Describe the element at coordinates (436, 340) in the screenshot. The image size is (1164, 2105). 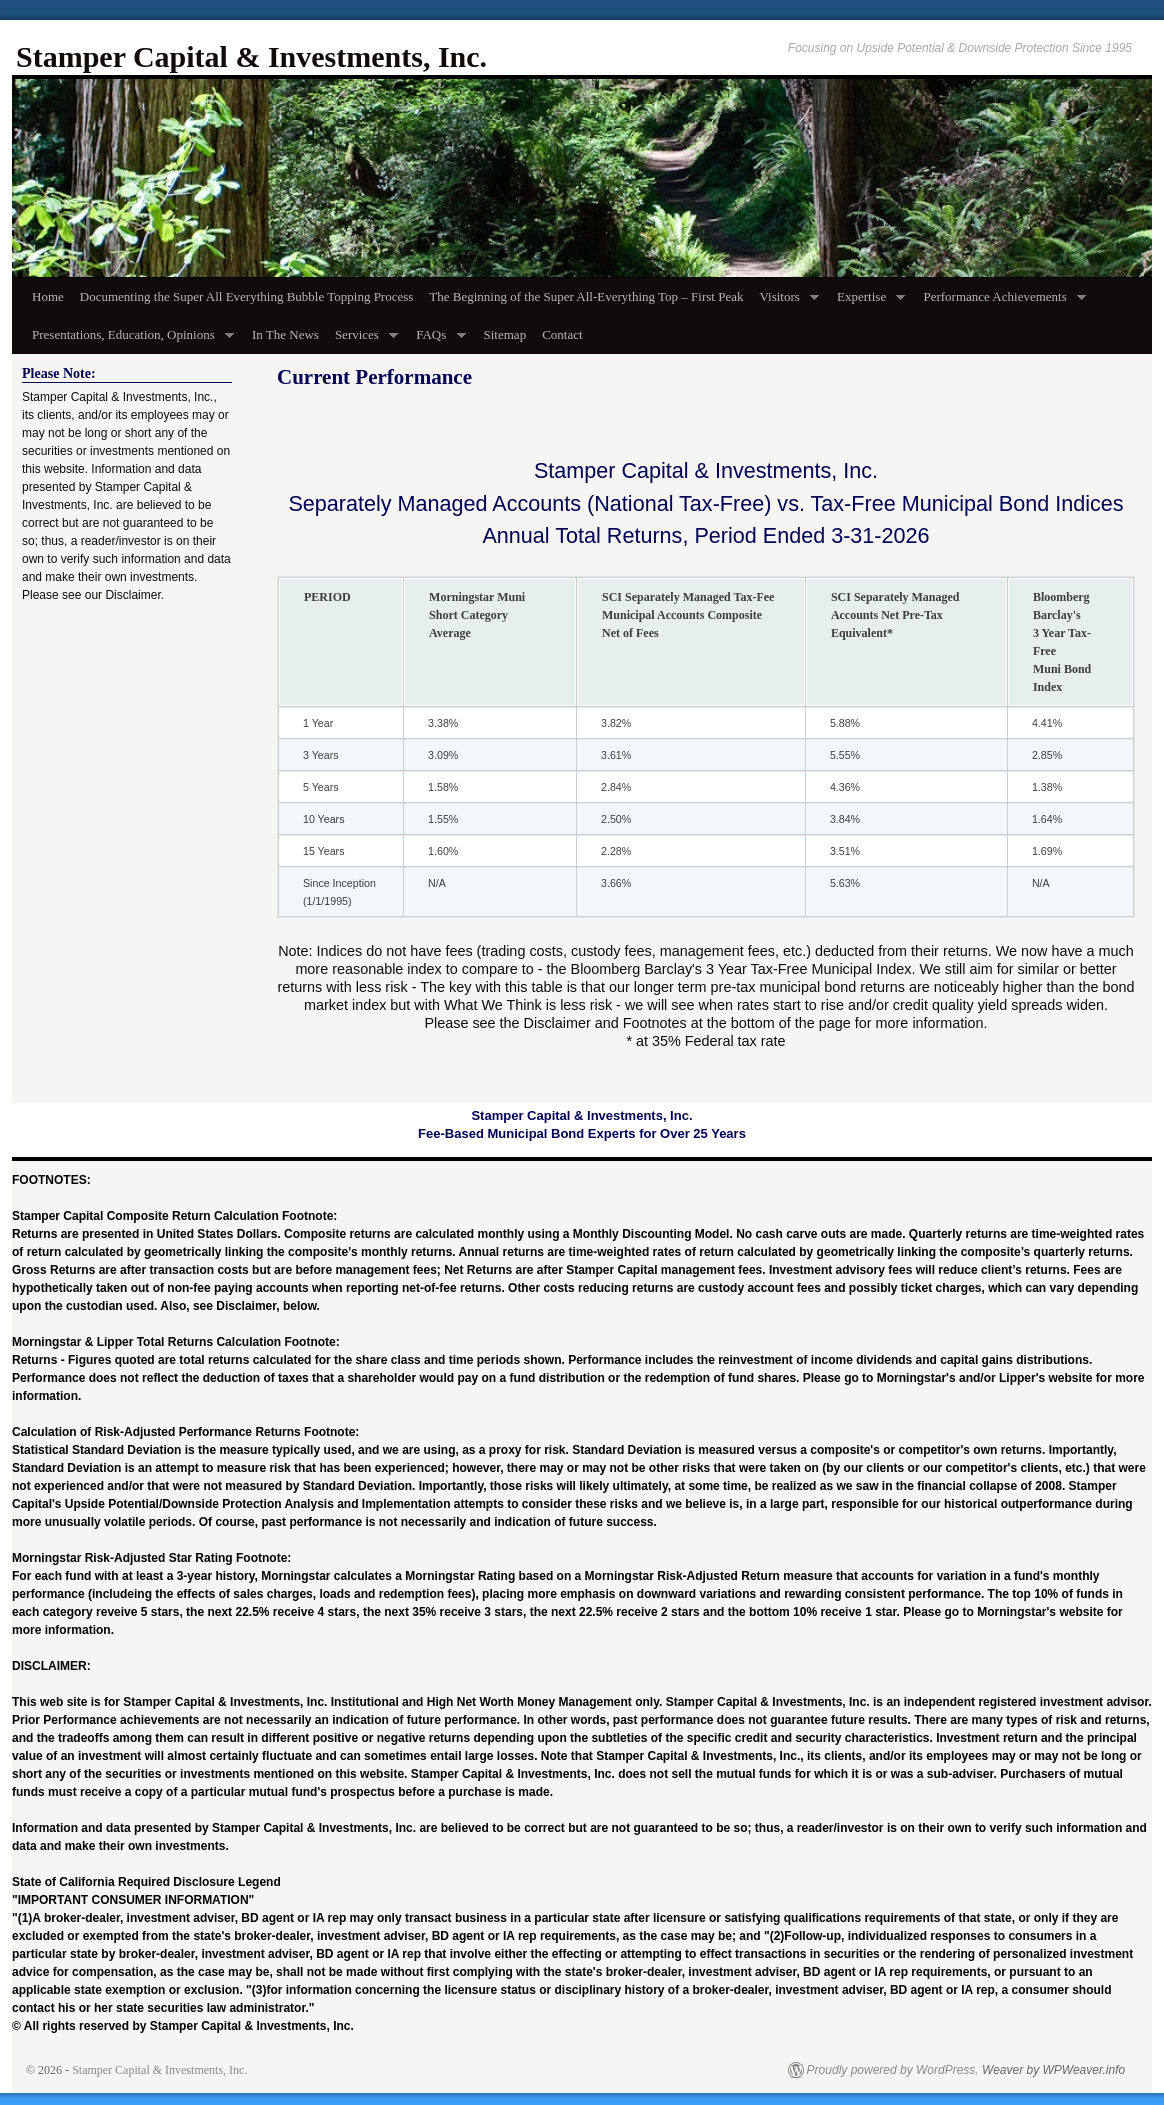
I see `FAQs` at that location.